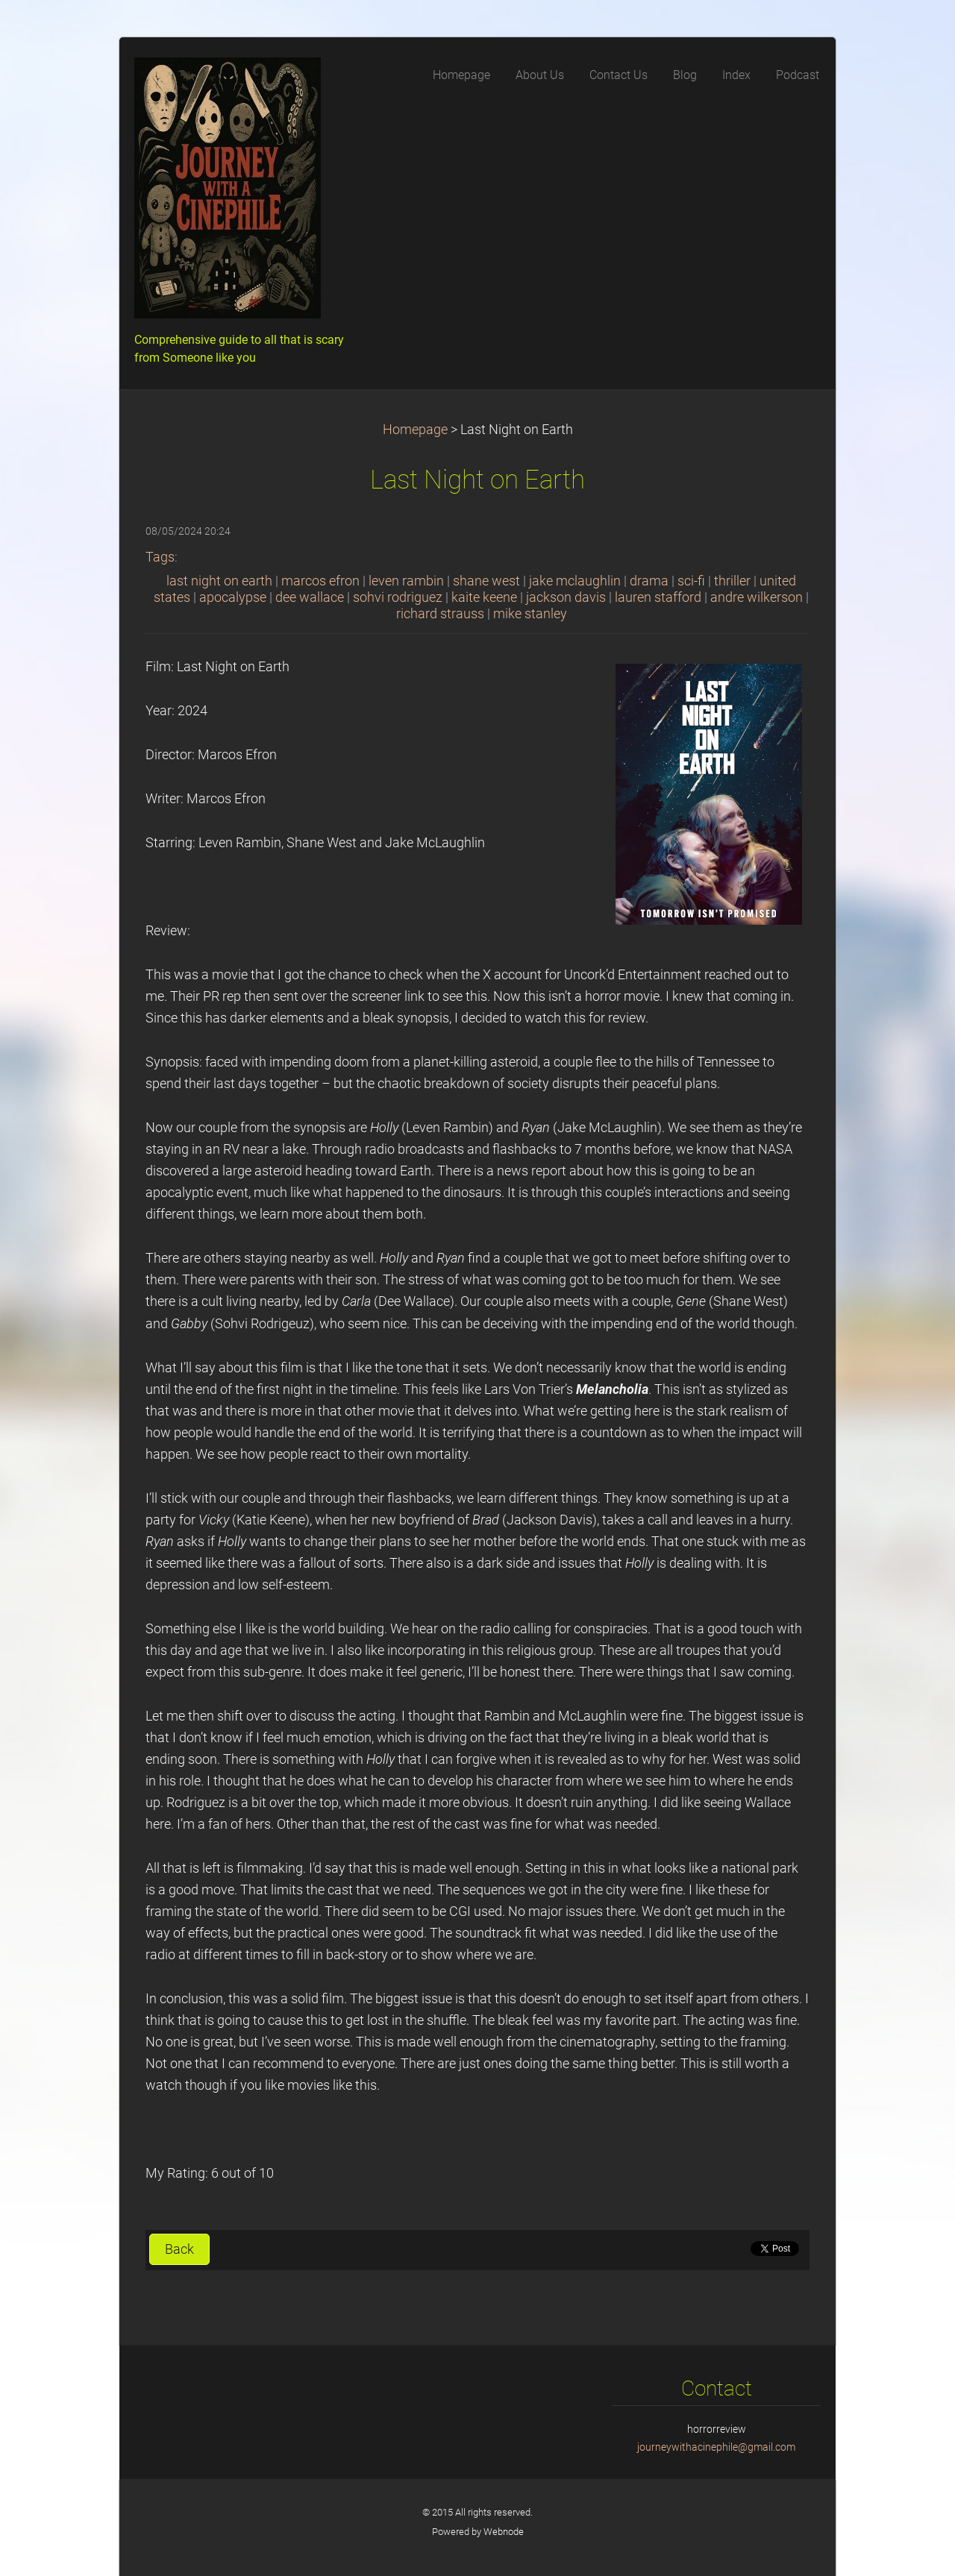 This screenshot has height=2576, width=955. What do you see at coordinates (484, 597) in the screenshot?
I see `kaite keene` at bounding box center [484, 597].